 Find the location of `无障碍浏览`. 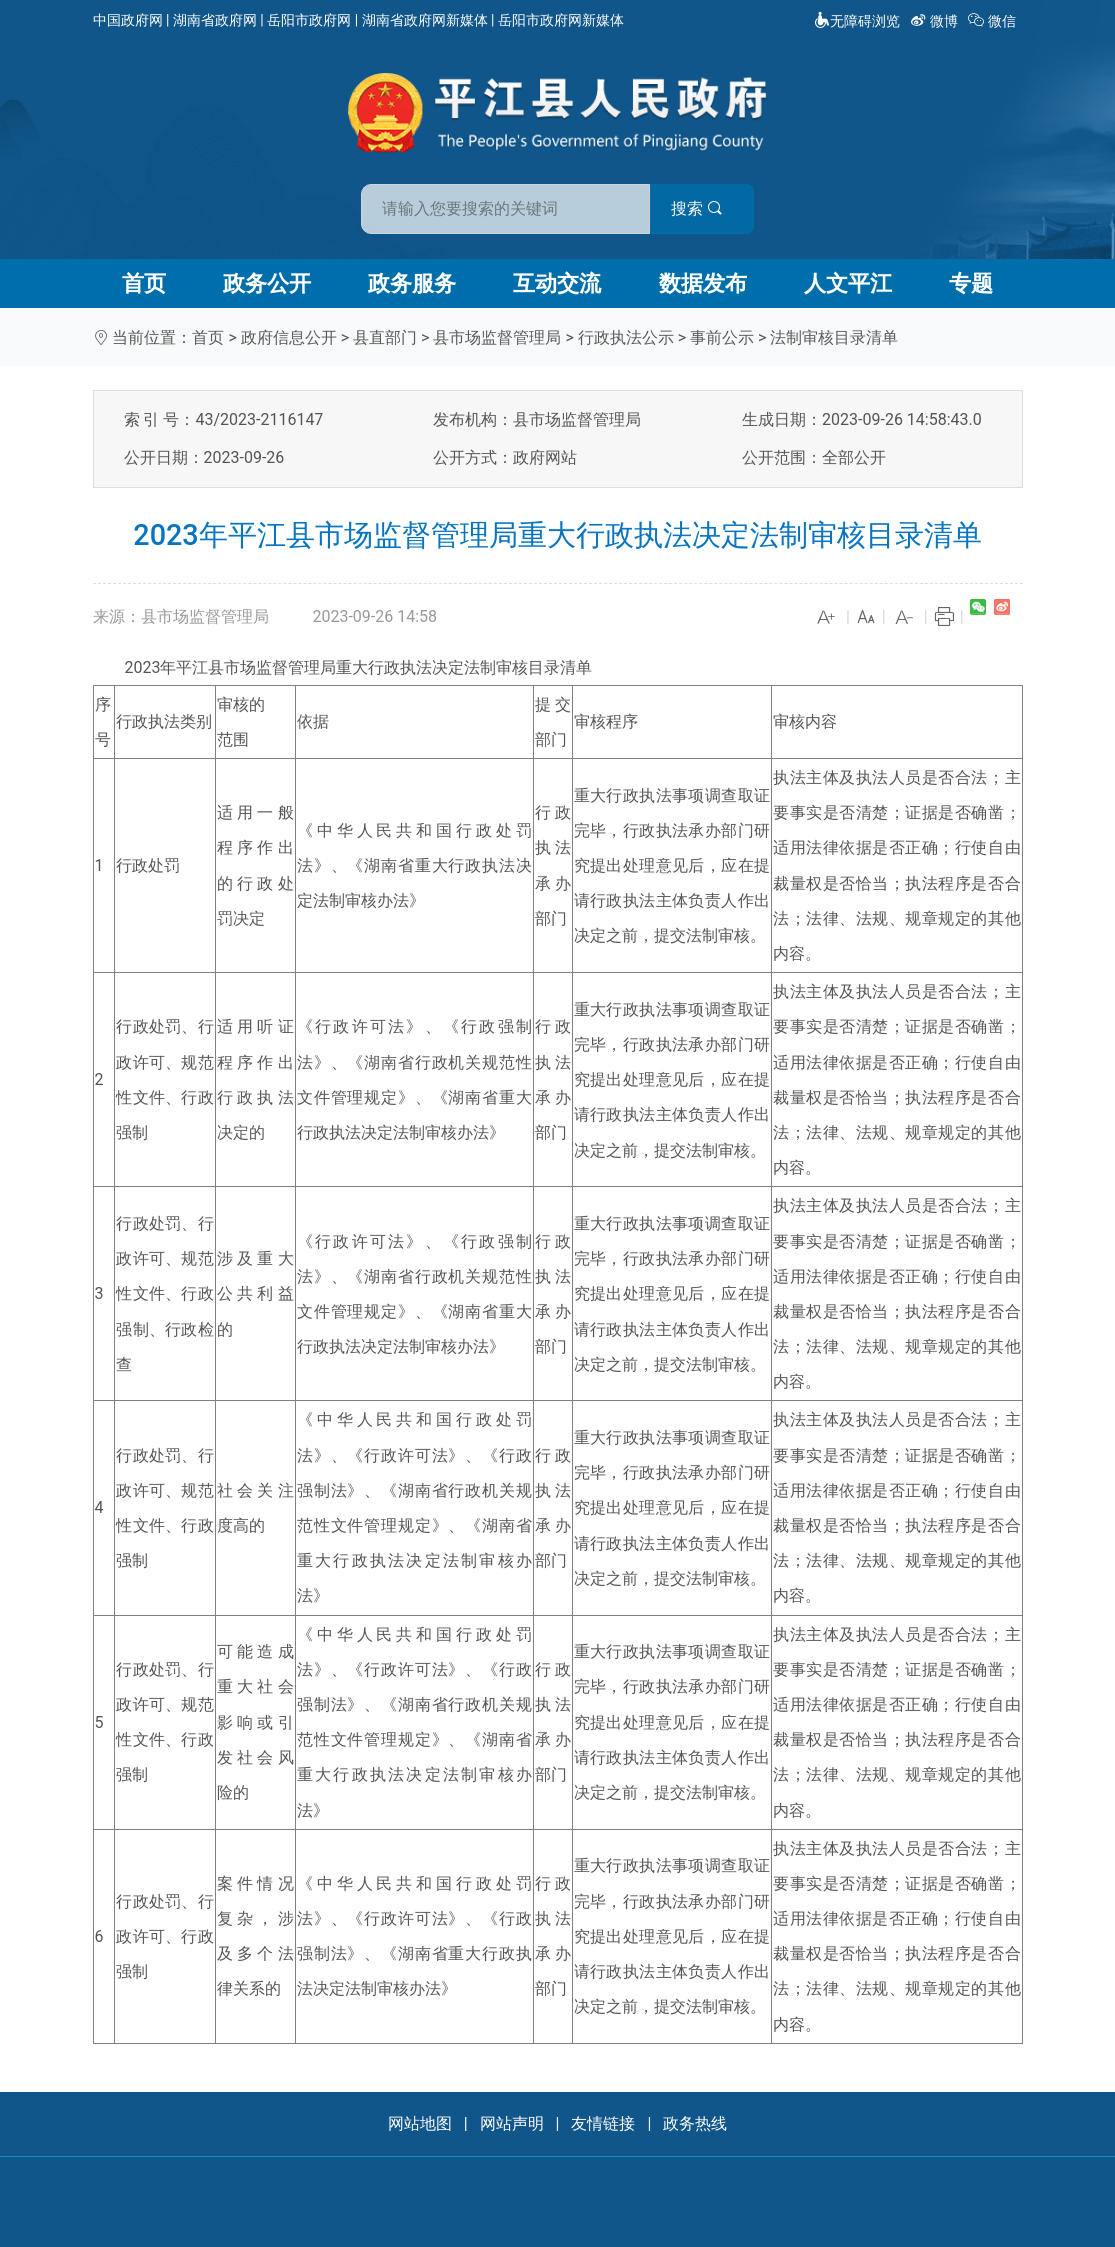

无障碍浏览 is located at coordinates (857, 21).